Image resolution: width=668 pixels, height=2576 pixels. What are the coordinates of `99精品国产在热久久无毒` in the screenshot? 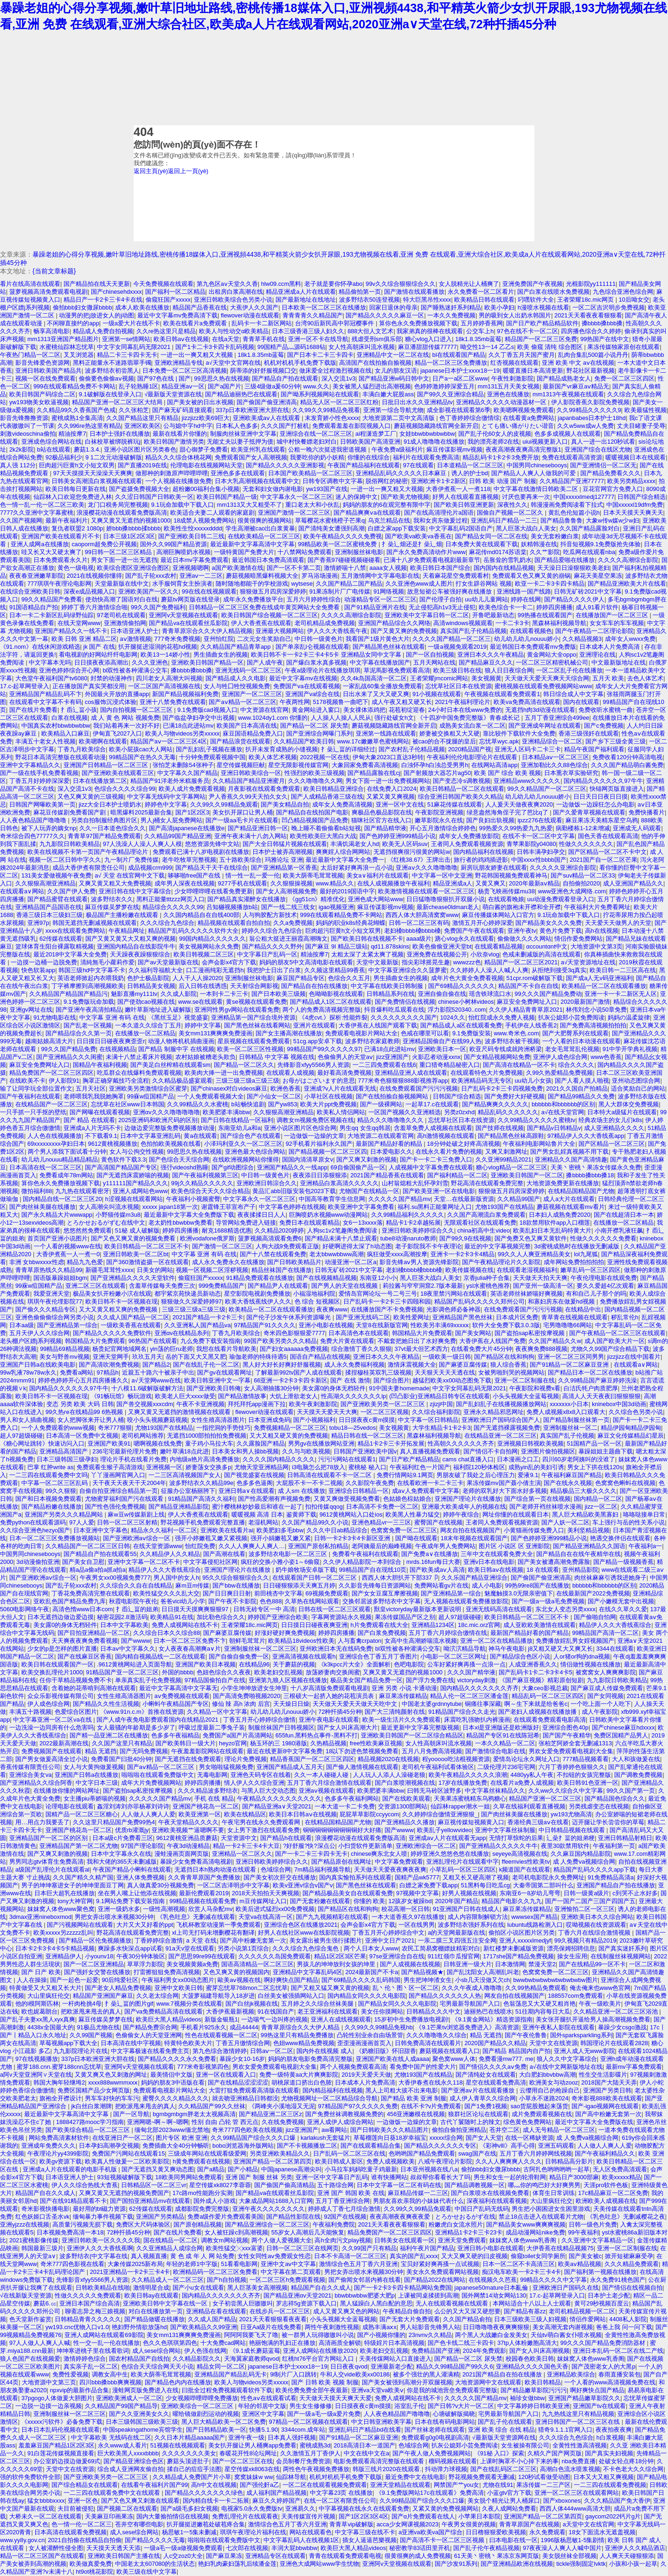 It's located at (142, 757).